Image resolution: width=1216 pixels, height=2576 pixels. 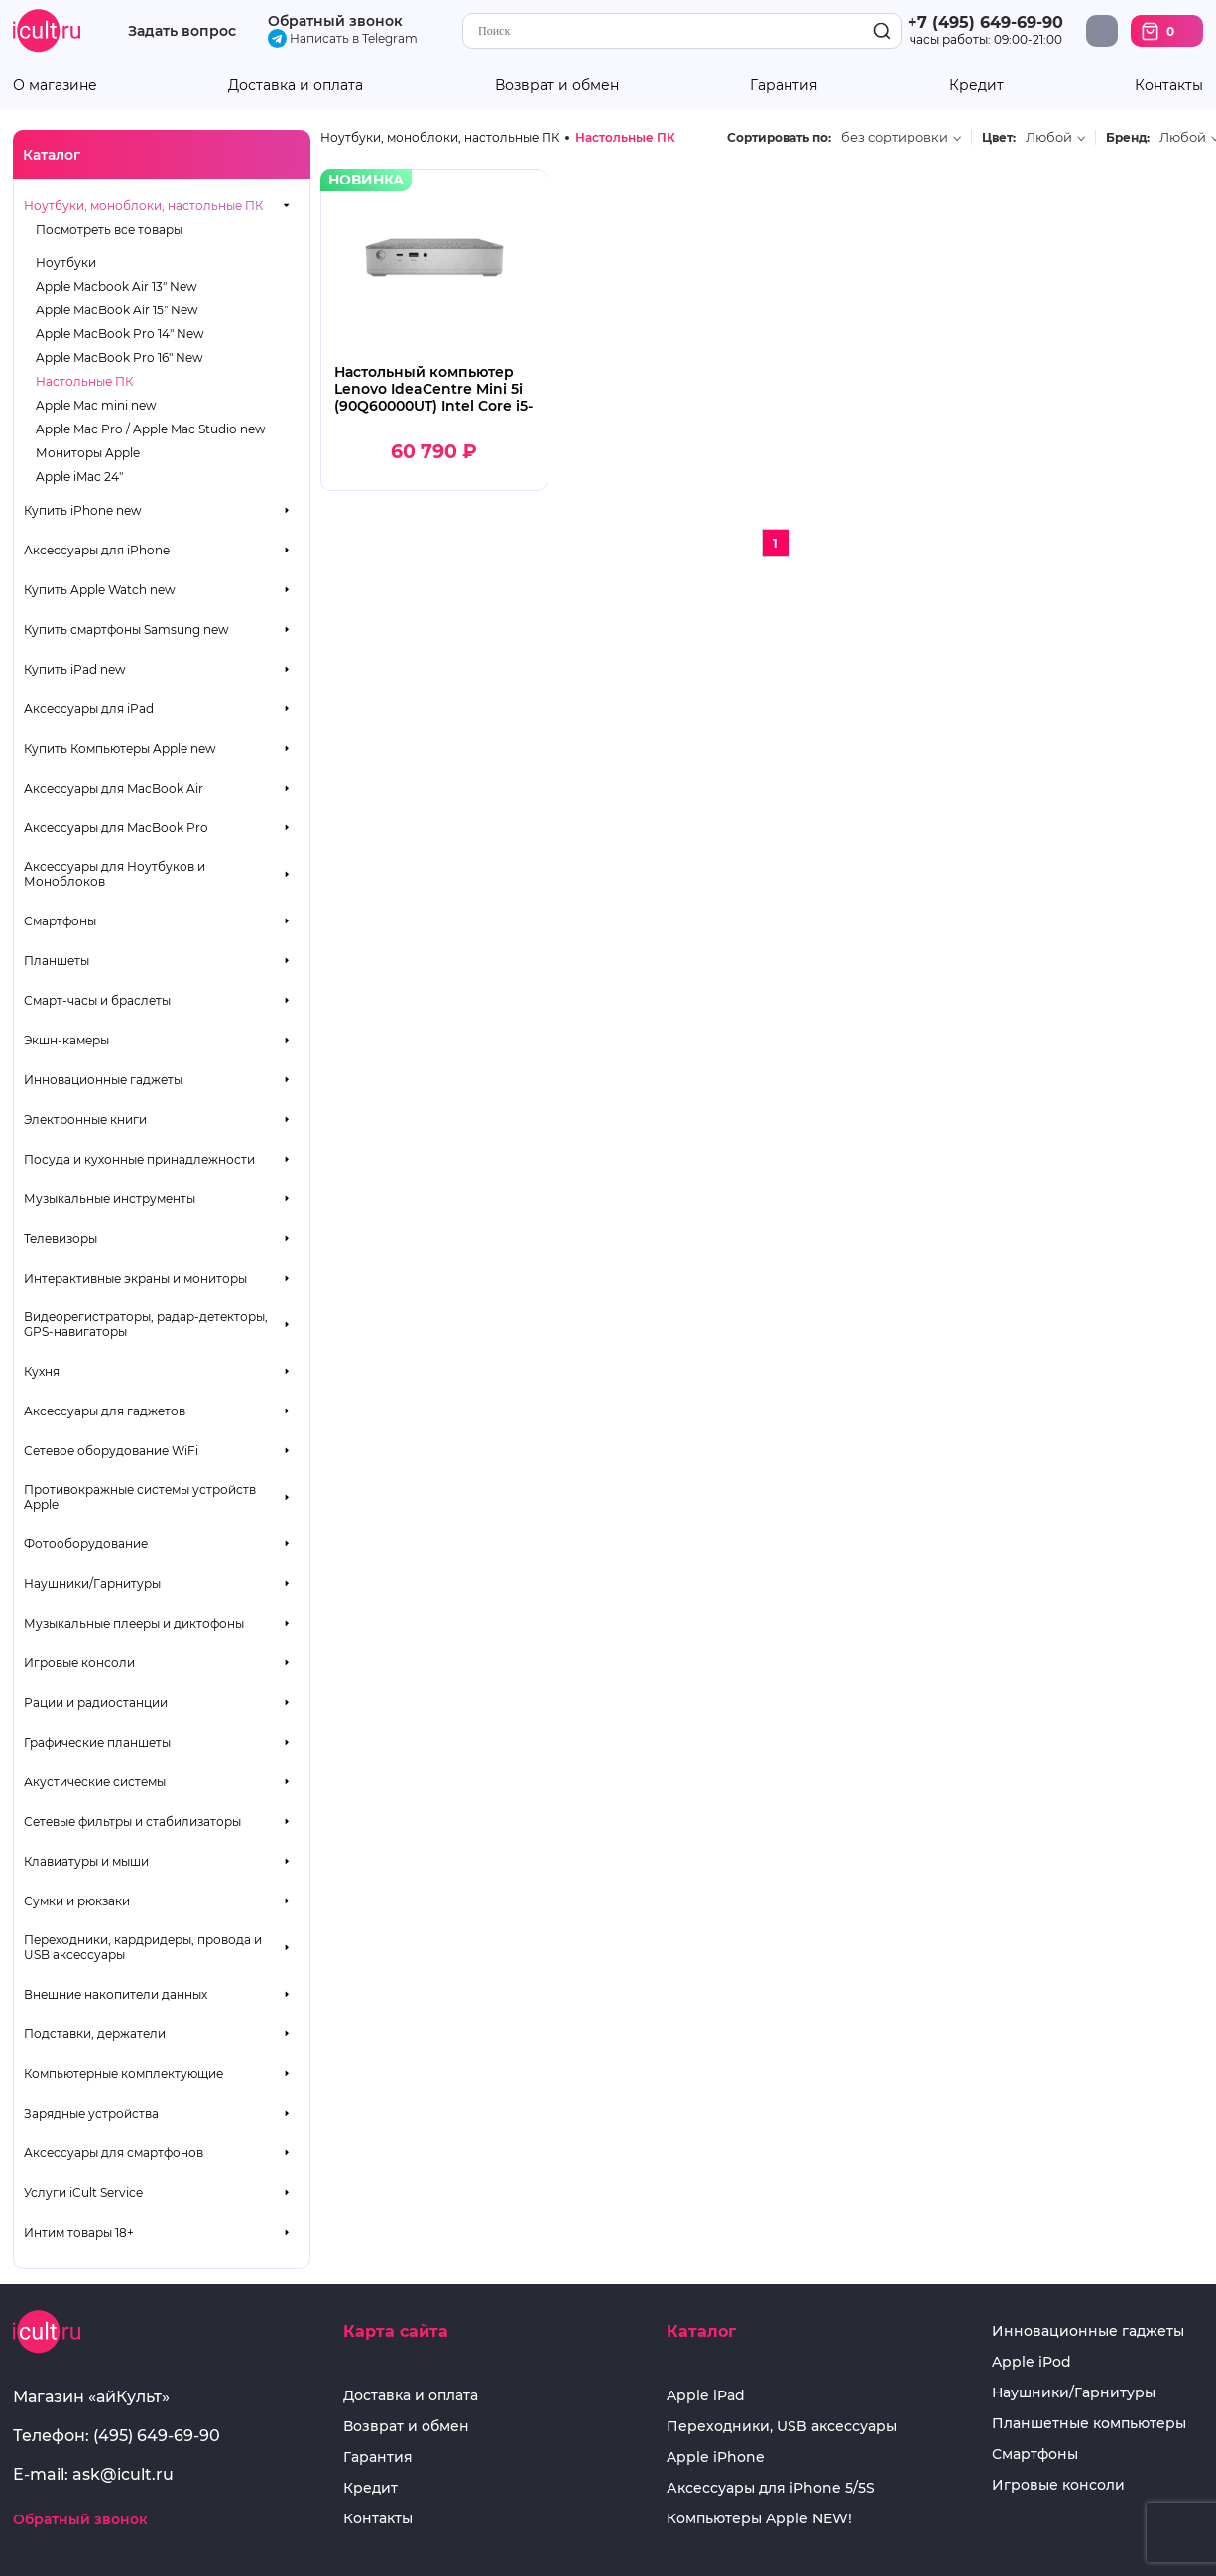 What do you see at coordinates (60, 921) in the screenshot?
I see `Смартфоны` at bounding box center [60, 921].